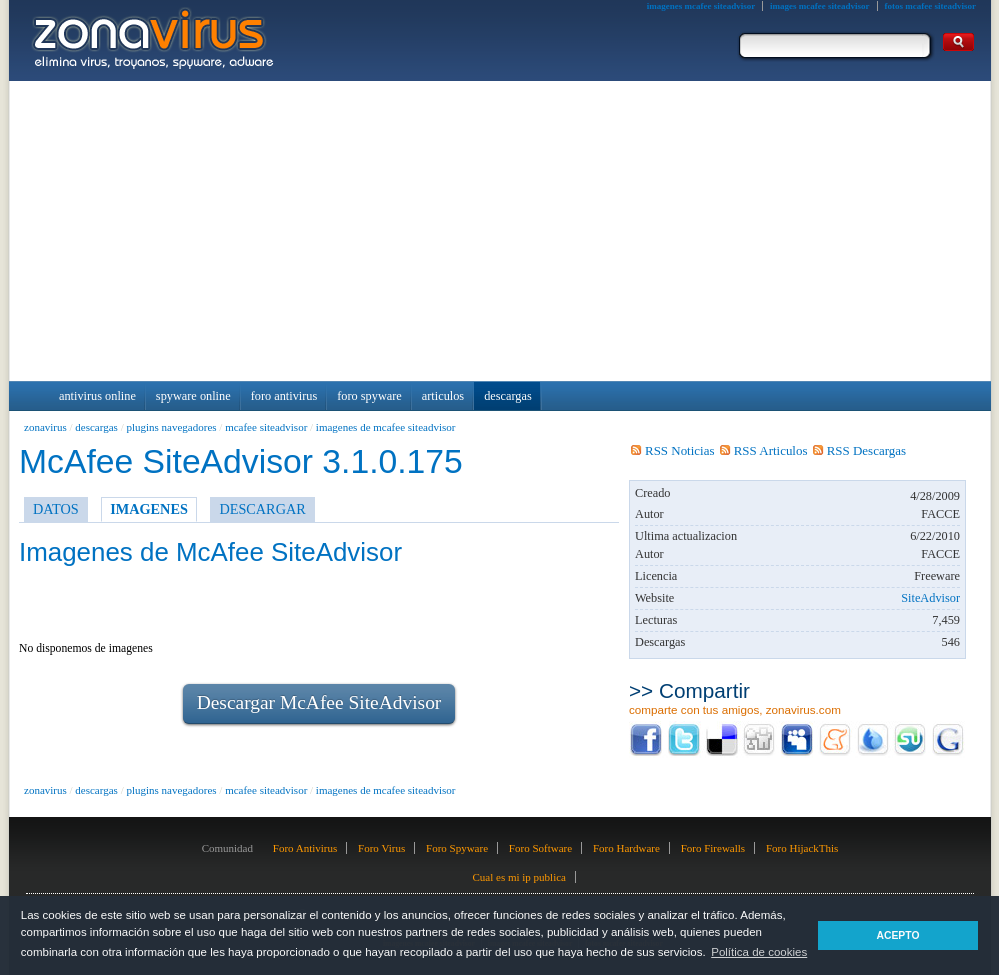 Image resolution: width=999 pixels, height=975 pixels. What do you see at coordinates (897, 935) in the screenshot?
I see `ACEPTO [button]` at bounding box center [897, 935].